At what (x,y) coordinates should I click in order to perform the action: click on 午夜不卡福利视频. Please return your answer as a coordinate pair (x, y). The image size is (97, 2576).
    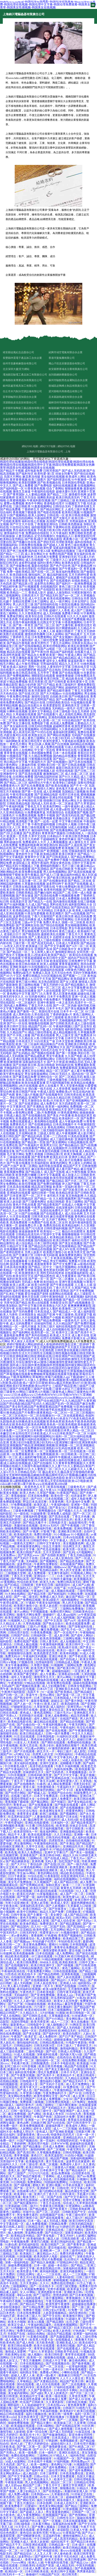
    Looking at the image, I should click on (67, 1766).